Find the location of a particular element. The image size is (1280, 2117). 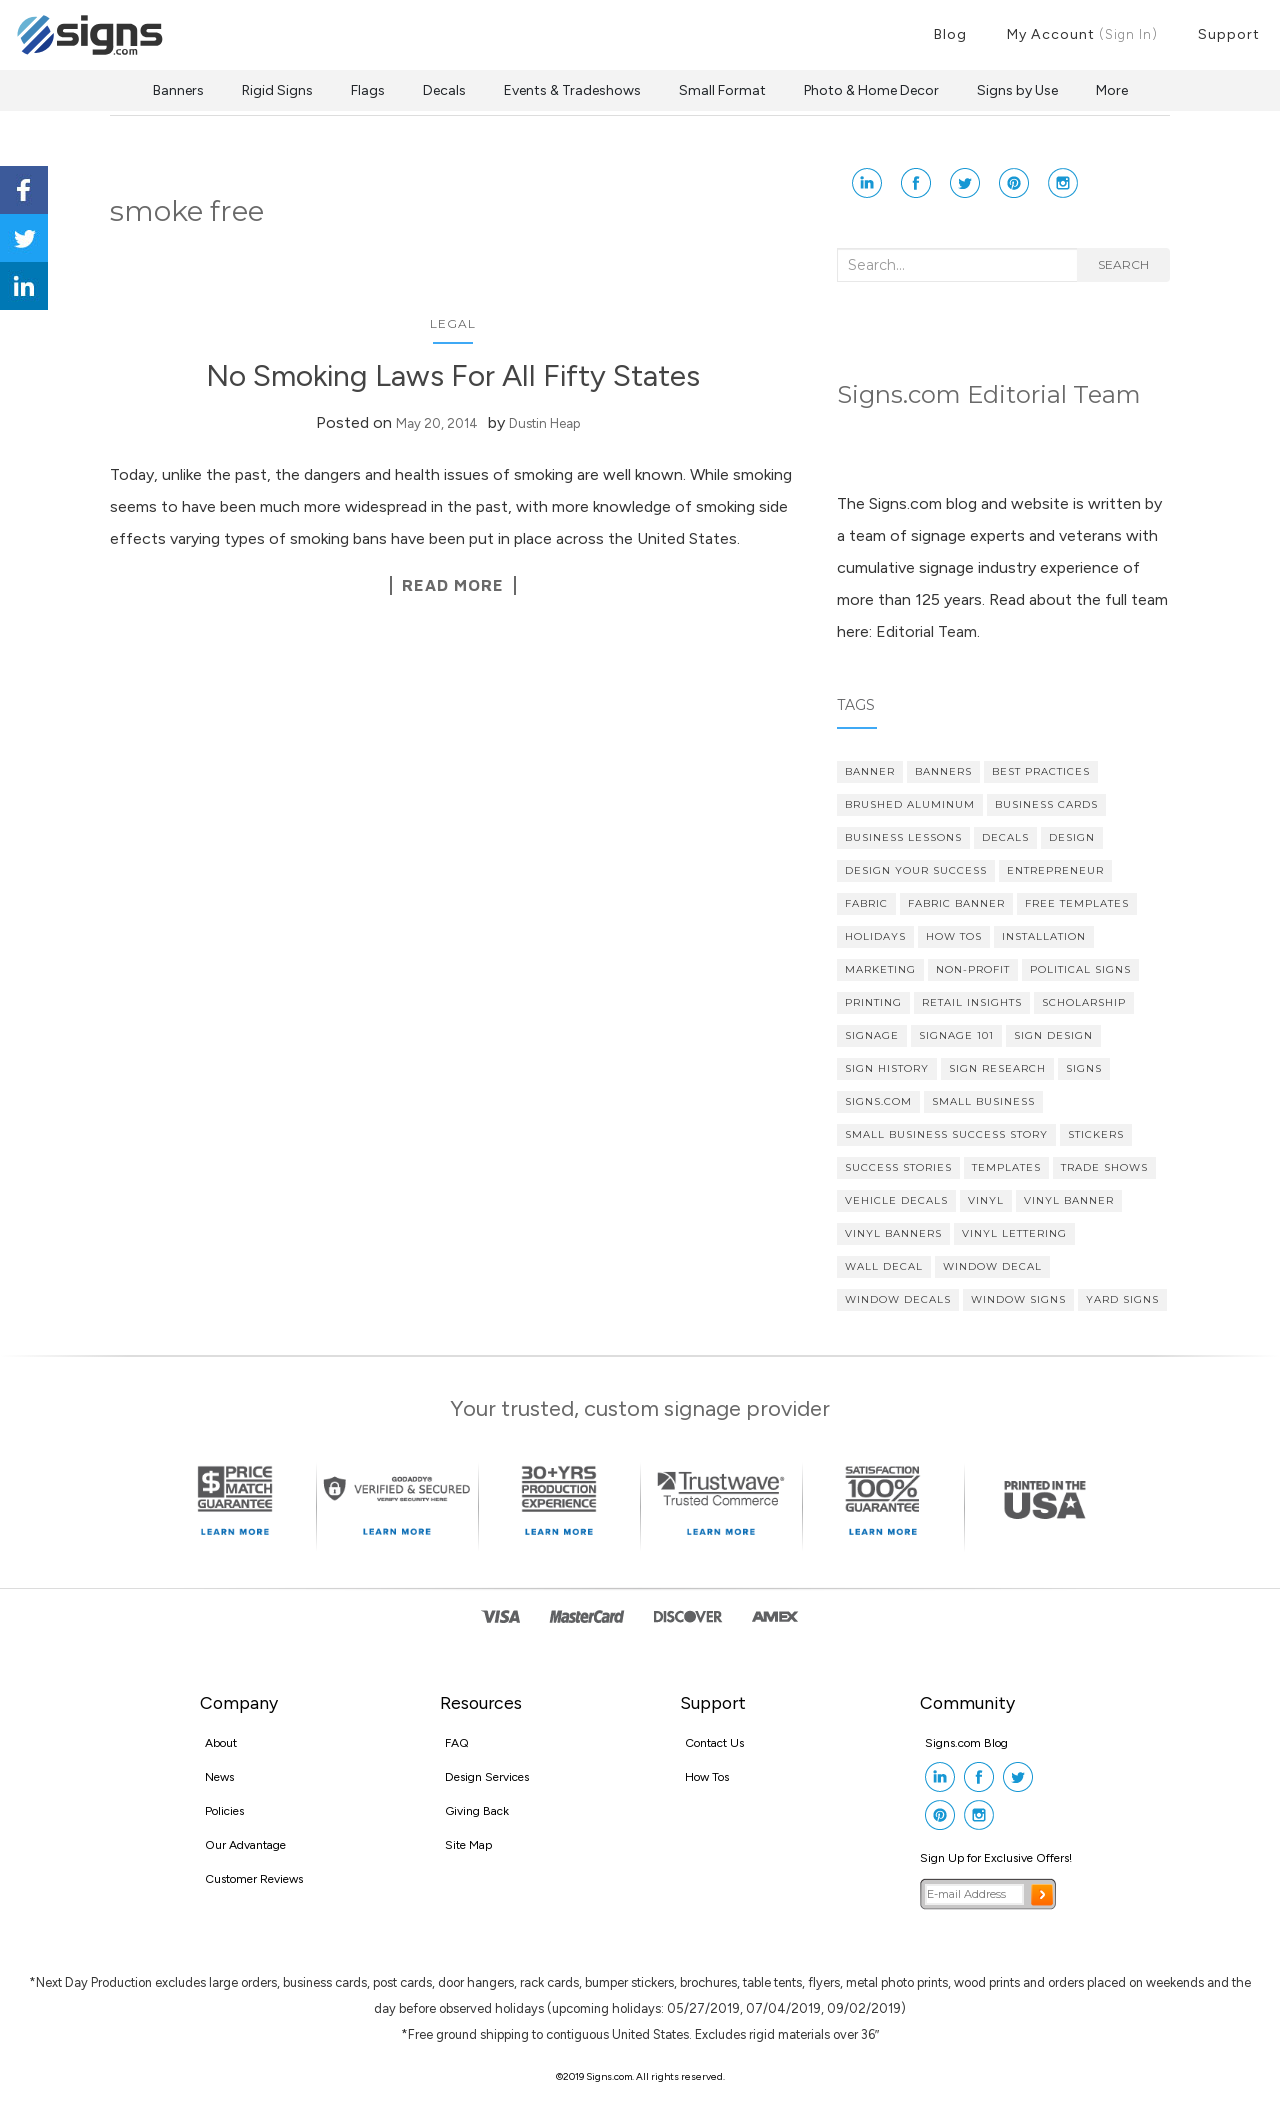

Events & Tradeshows is located at coordinates (572, 90).